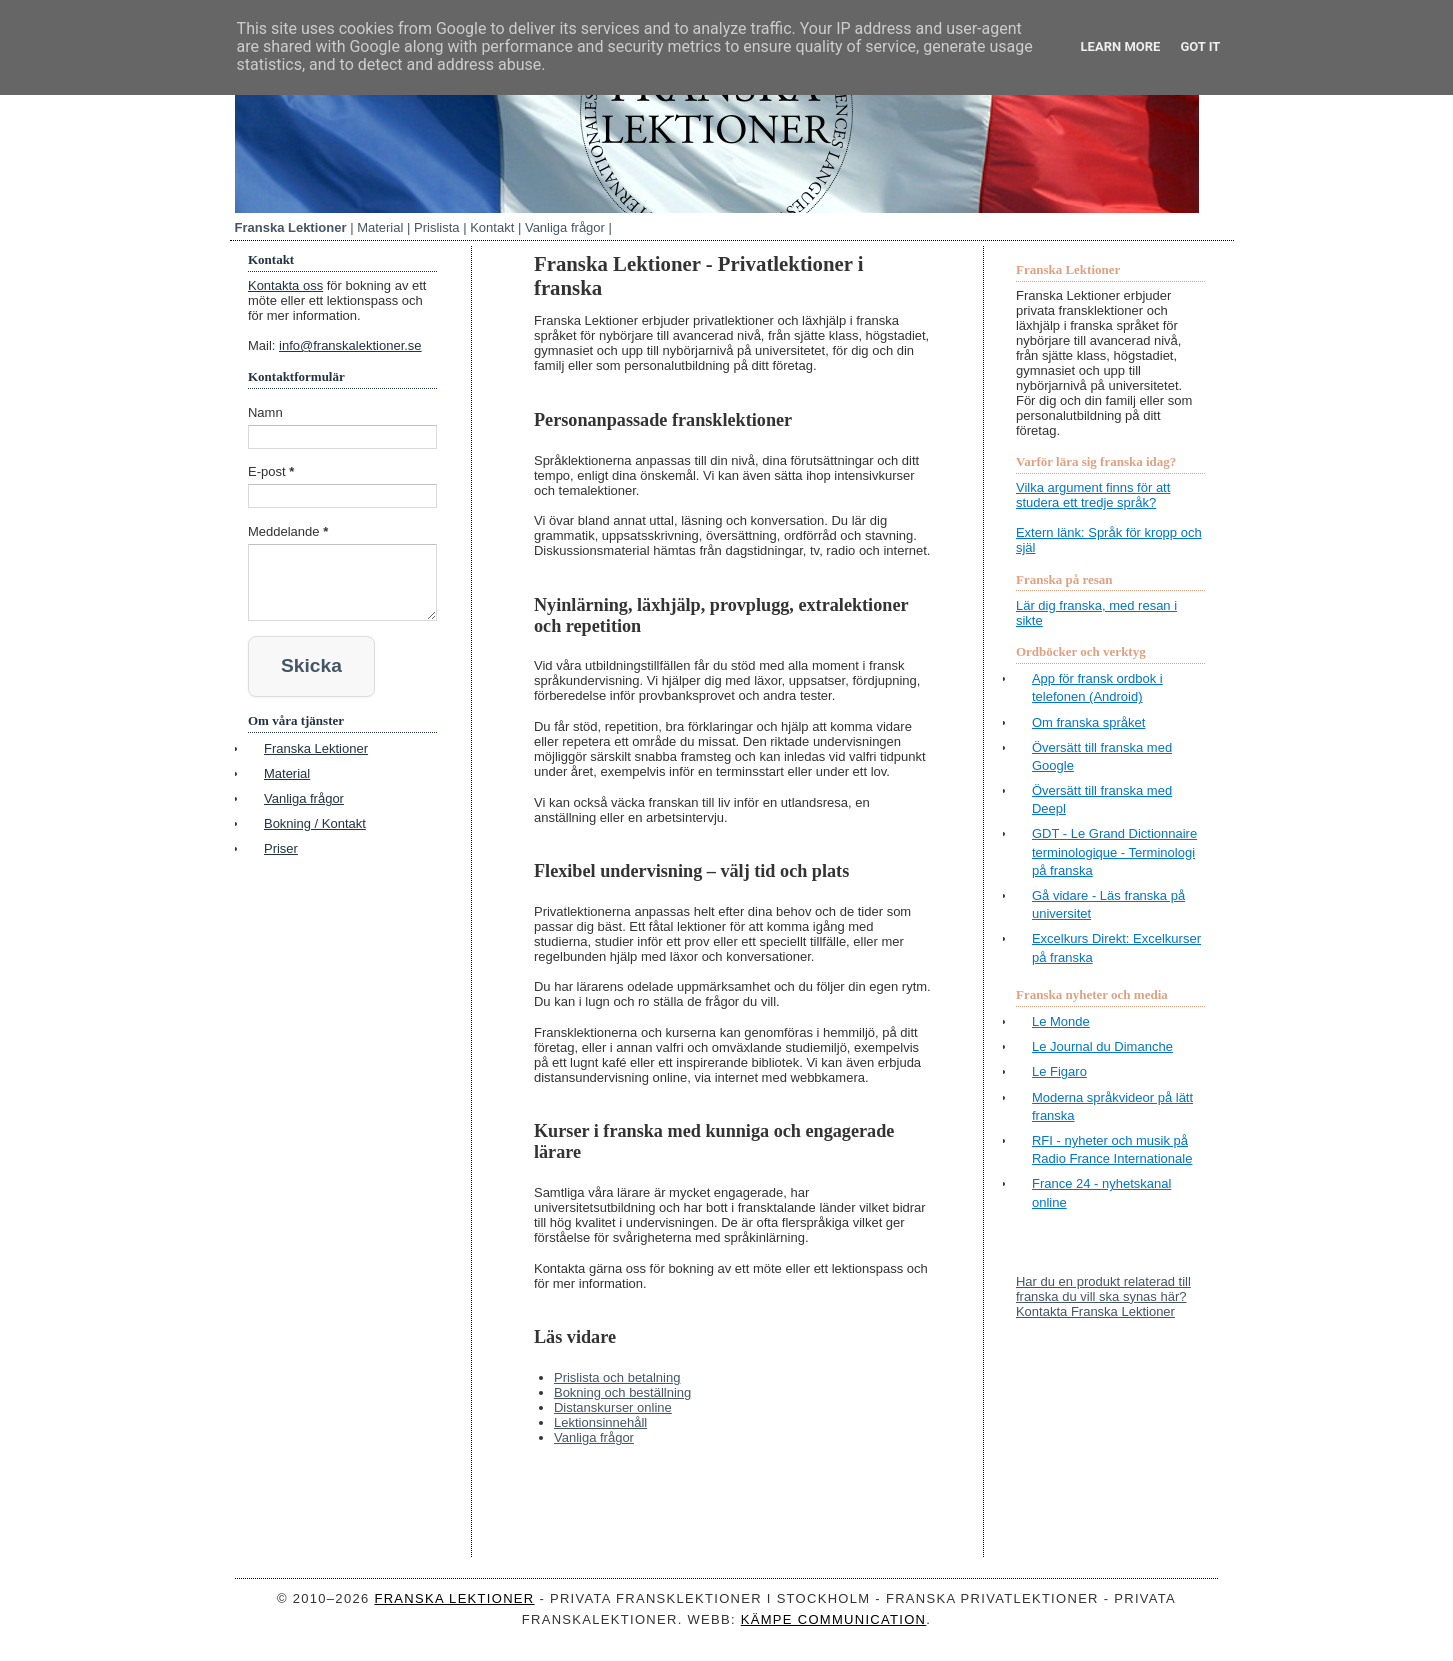  Describe the element at coordinates (492, 227) in the screenshot. I see `Kontakt` at that location.